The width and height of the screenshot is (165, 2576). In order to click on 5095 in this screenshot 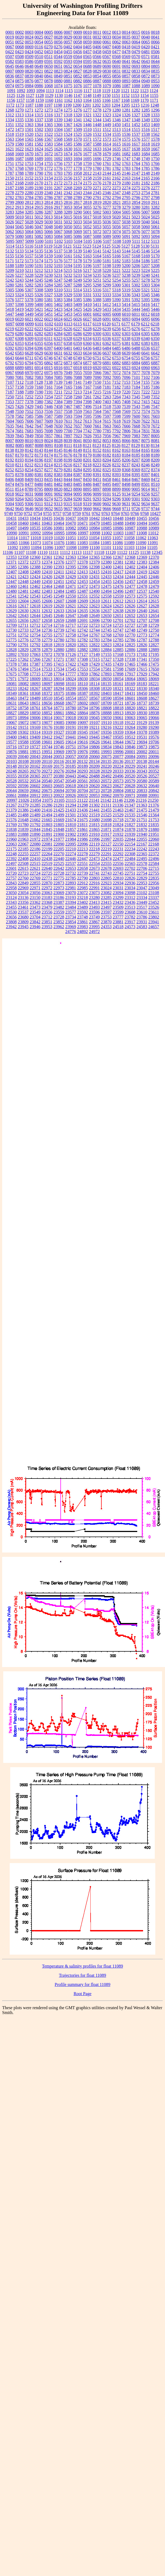, I will do `click(10, 241)`.